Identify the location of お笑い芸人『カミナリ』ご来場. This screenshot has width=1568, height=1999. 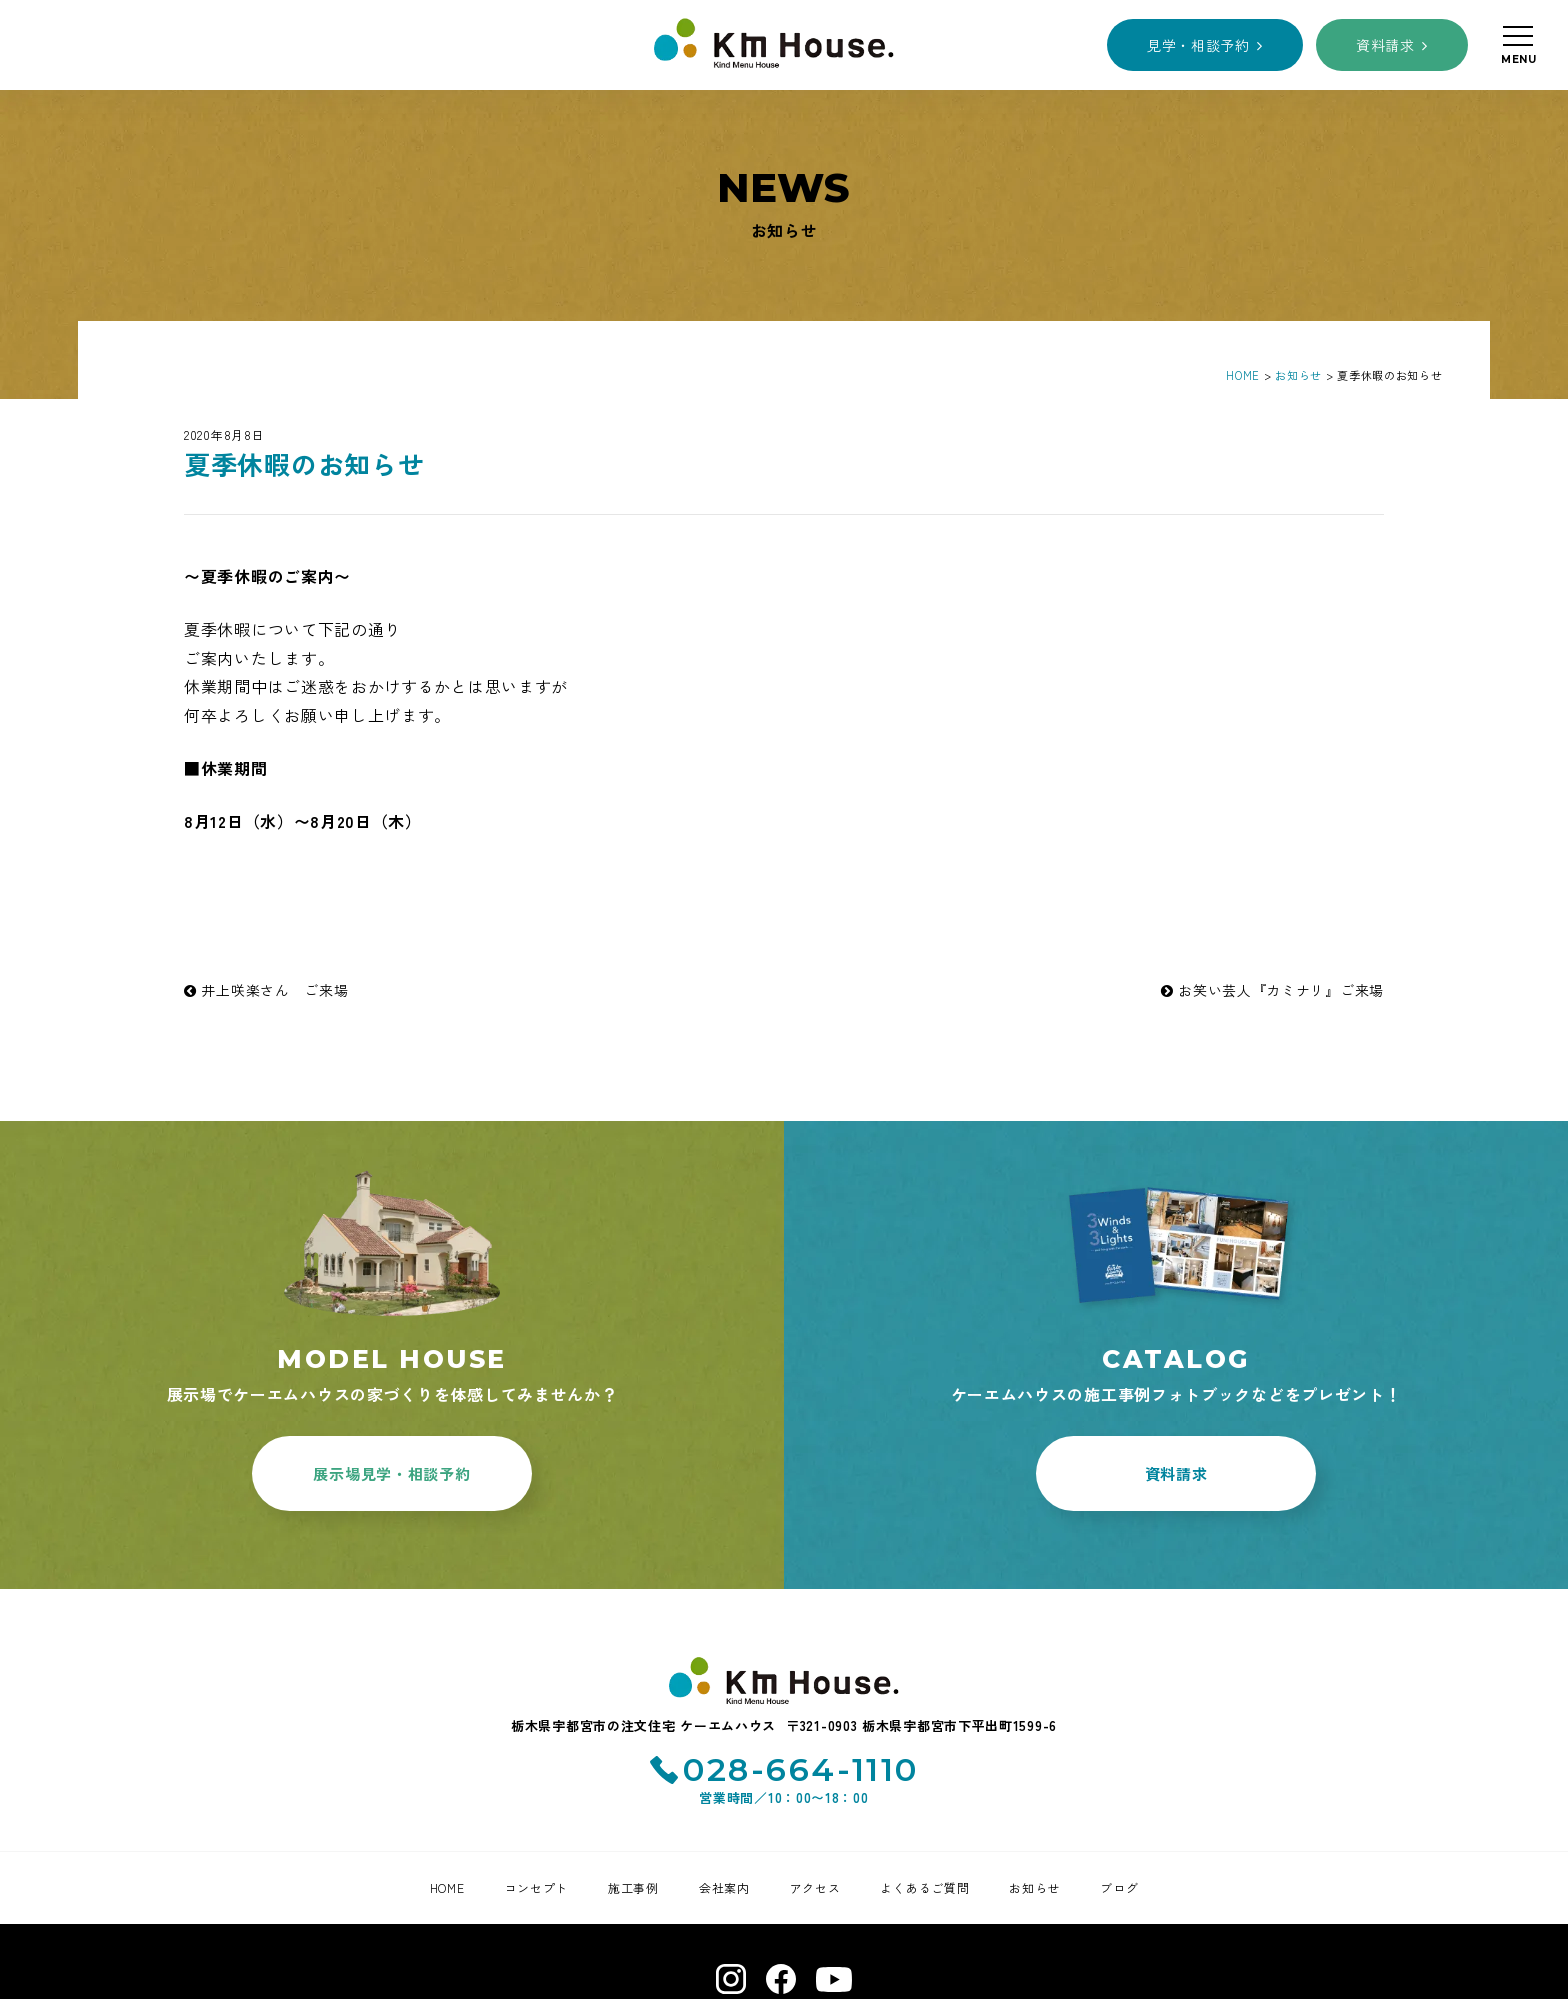
(1272, 990).